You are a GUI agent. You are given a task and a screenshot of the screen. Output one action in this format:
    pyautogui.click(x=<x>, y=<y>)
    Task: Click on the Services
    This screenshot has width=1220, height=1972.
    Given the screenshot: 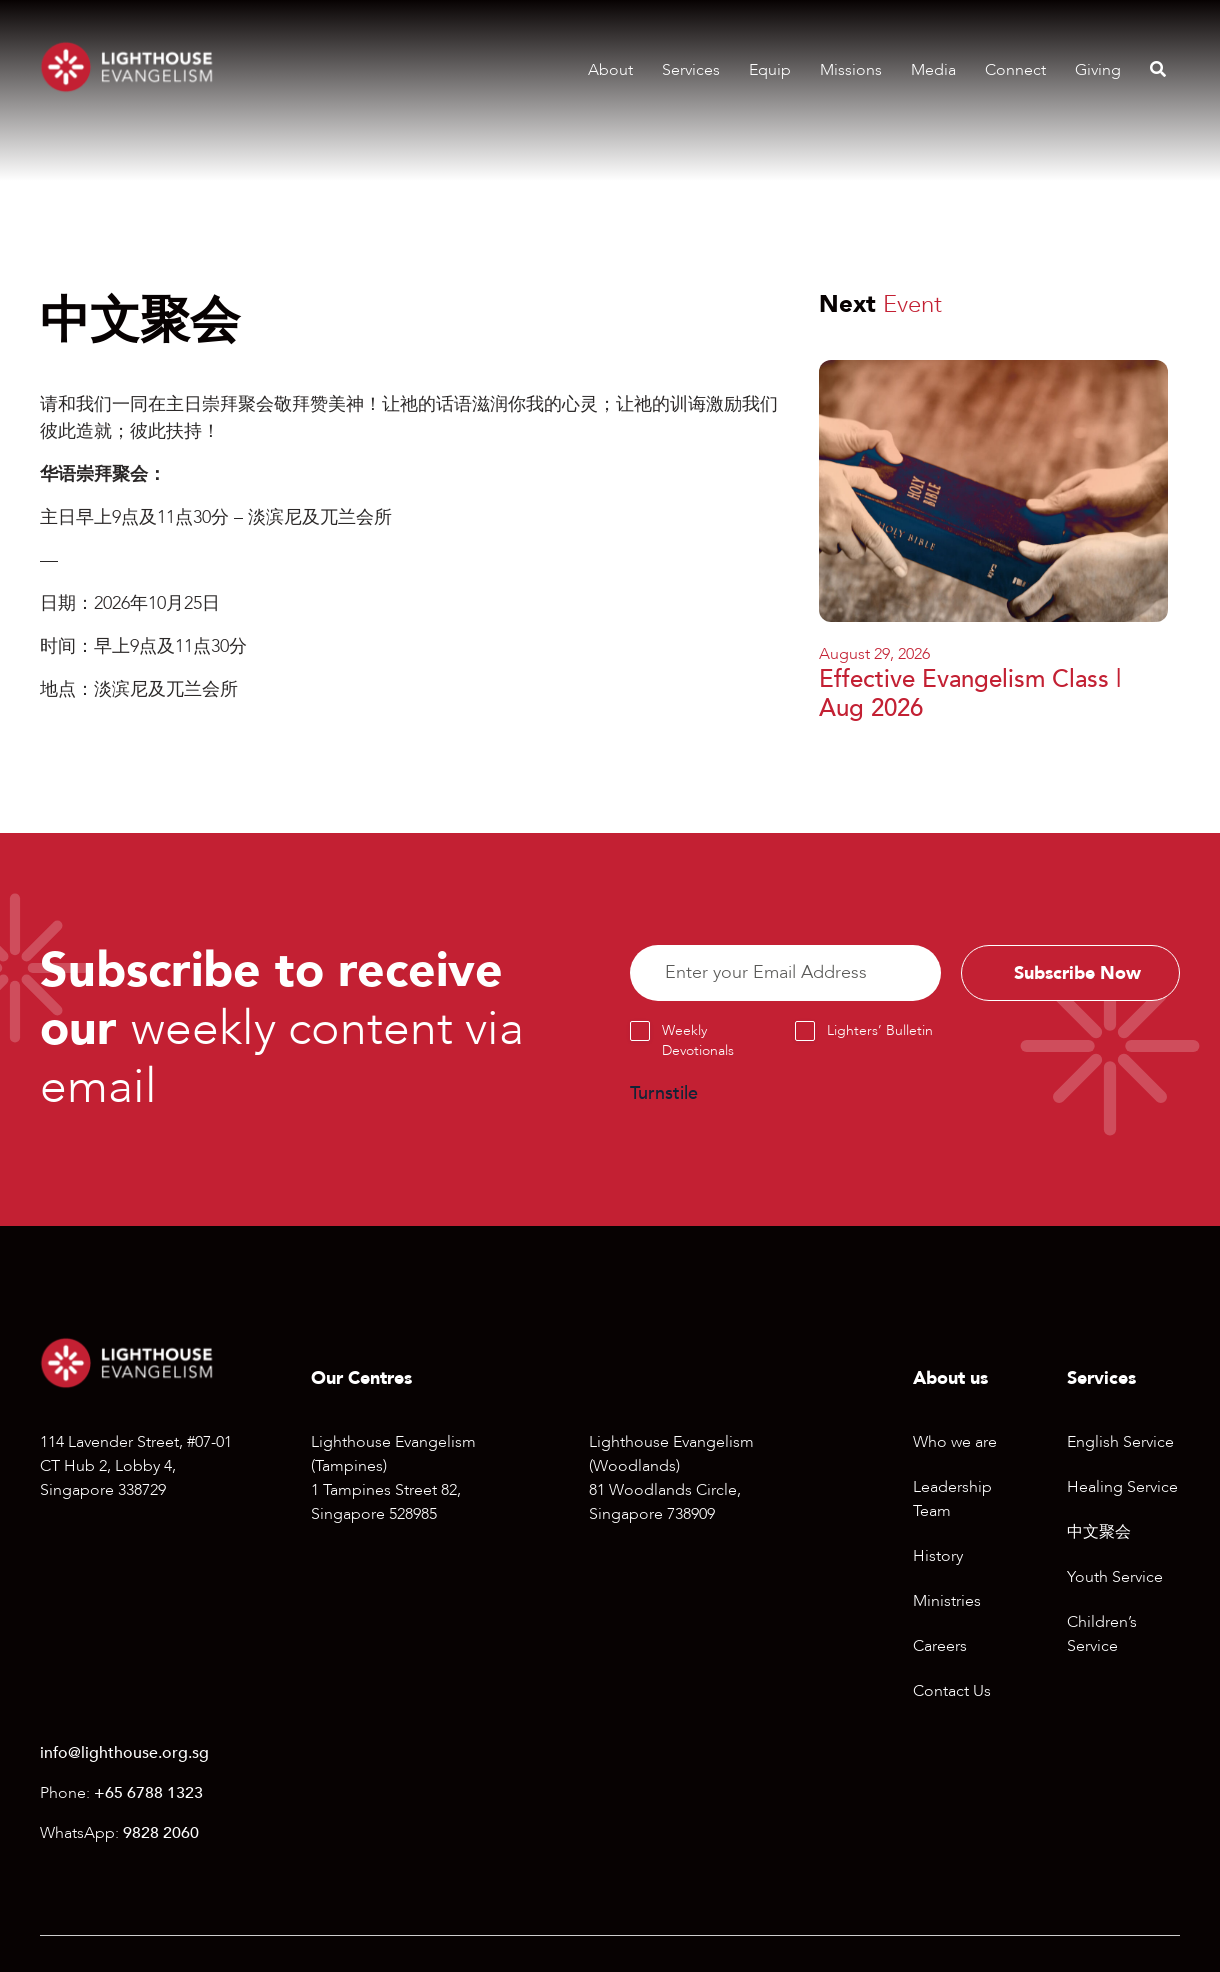 What is the action you would take?
    pyautogui.click(x=691, y=70)
    